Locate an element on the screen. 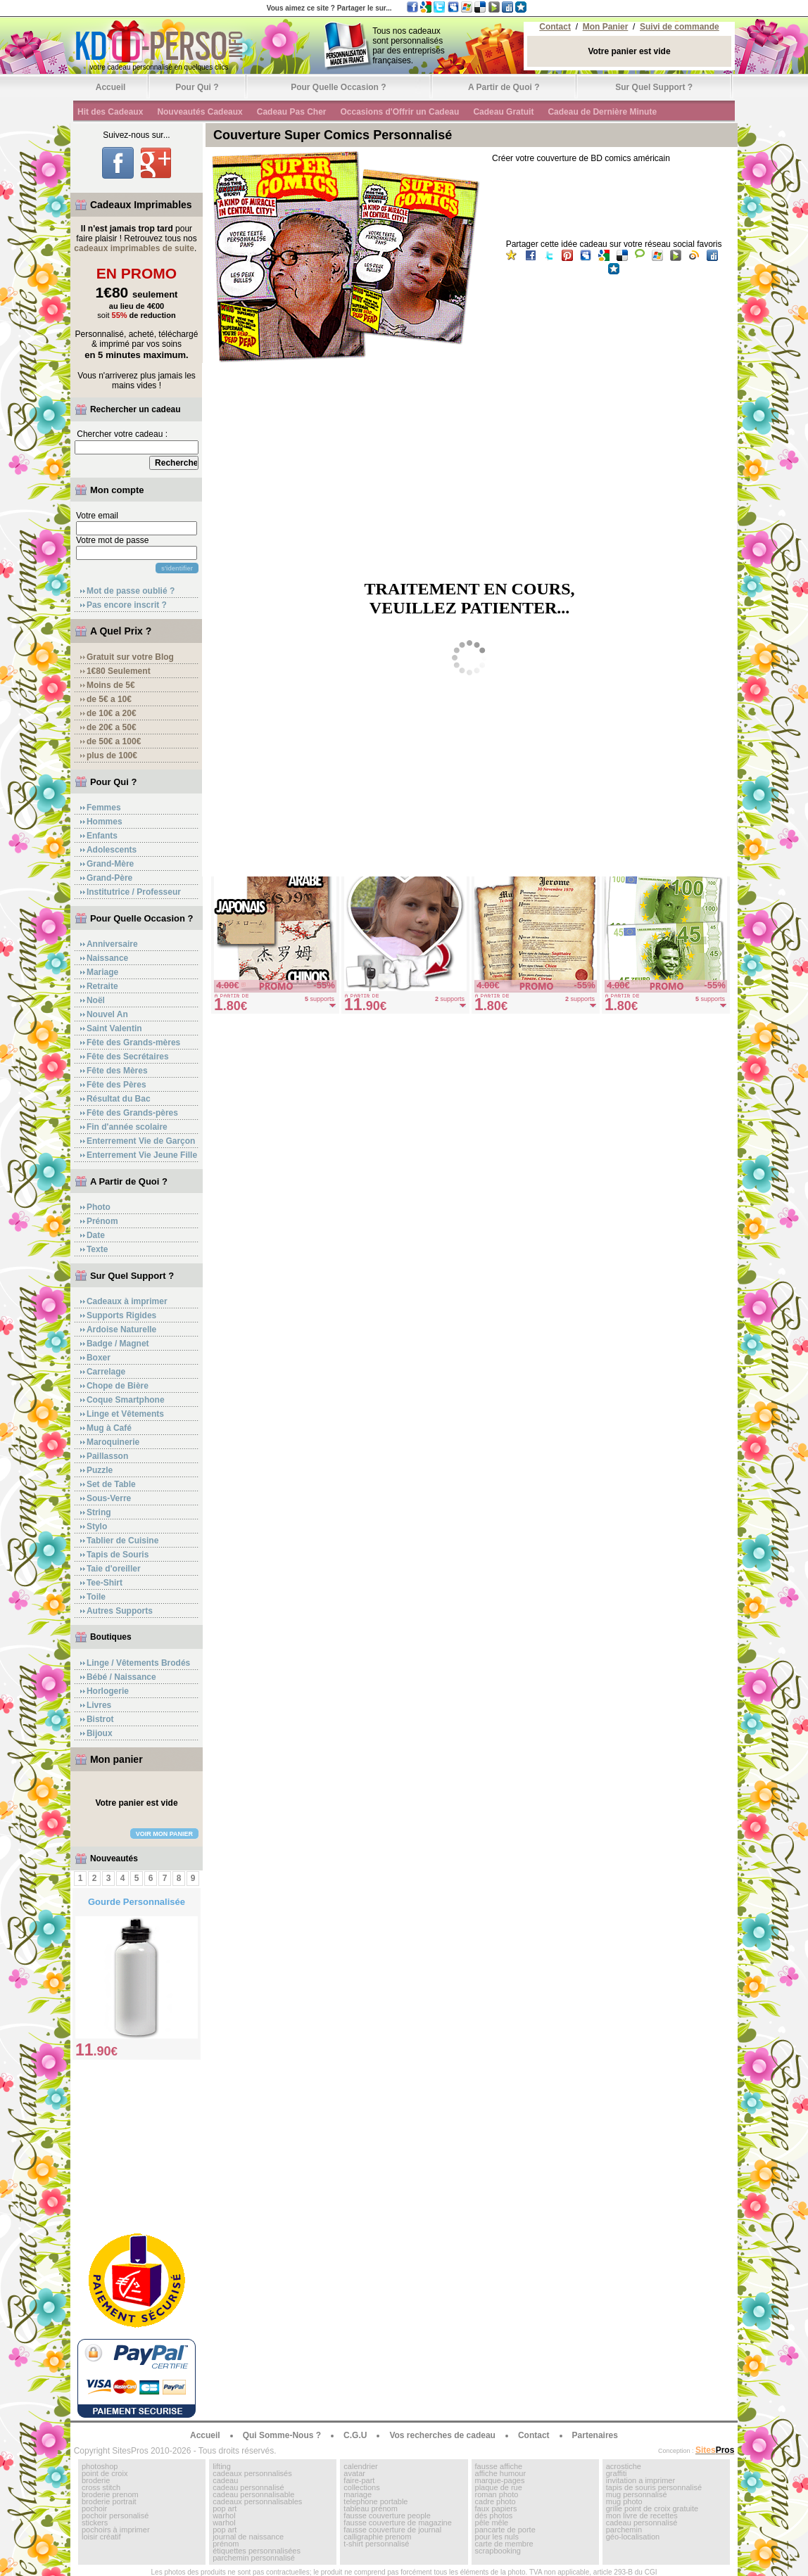 The width and height of the screenshot is (808, 2576). géo-localisation is located at coordinates (632, 2536).